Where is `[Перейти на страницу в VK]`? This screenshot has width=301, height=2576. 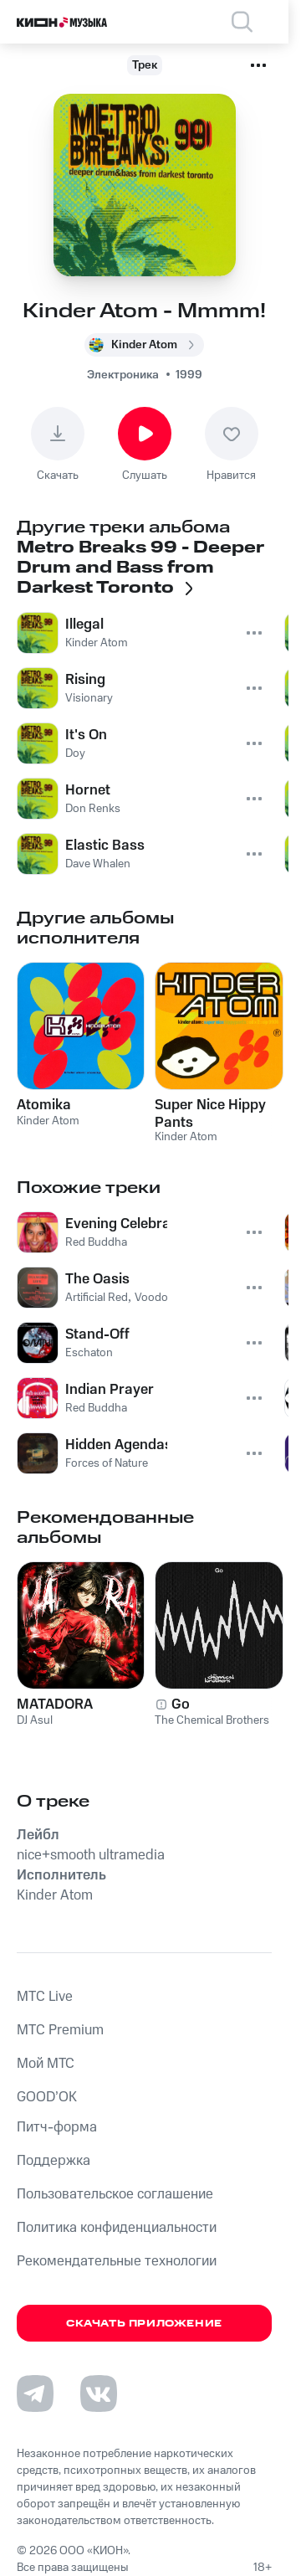 [Перейти на страницу в VK] is located at coordinates (98, 2393).